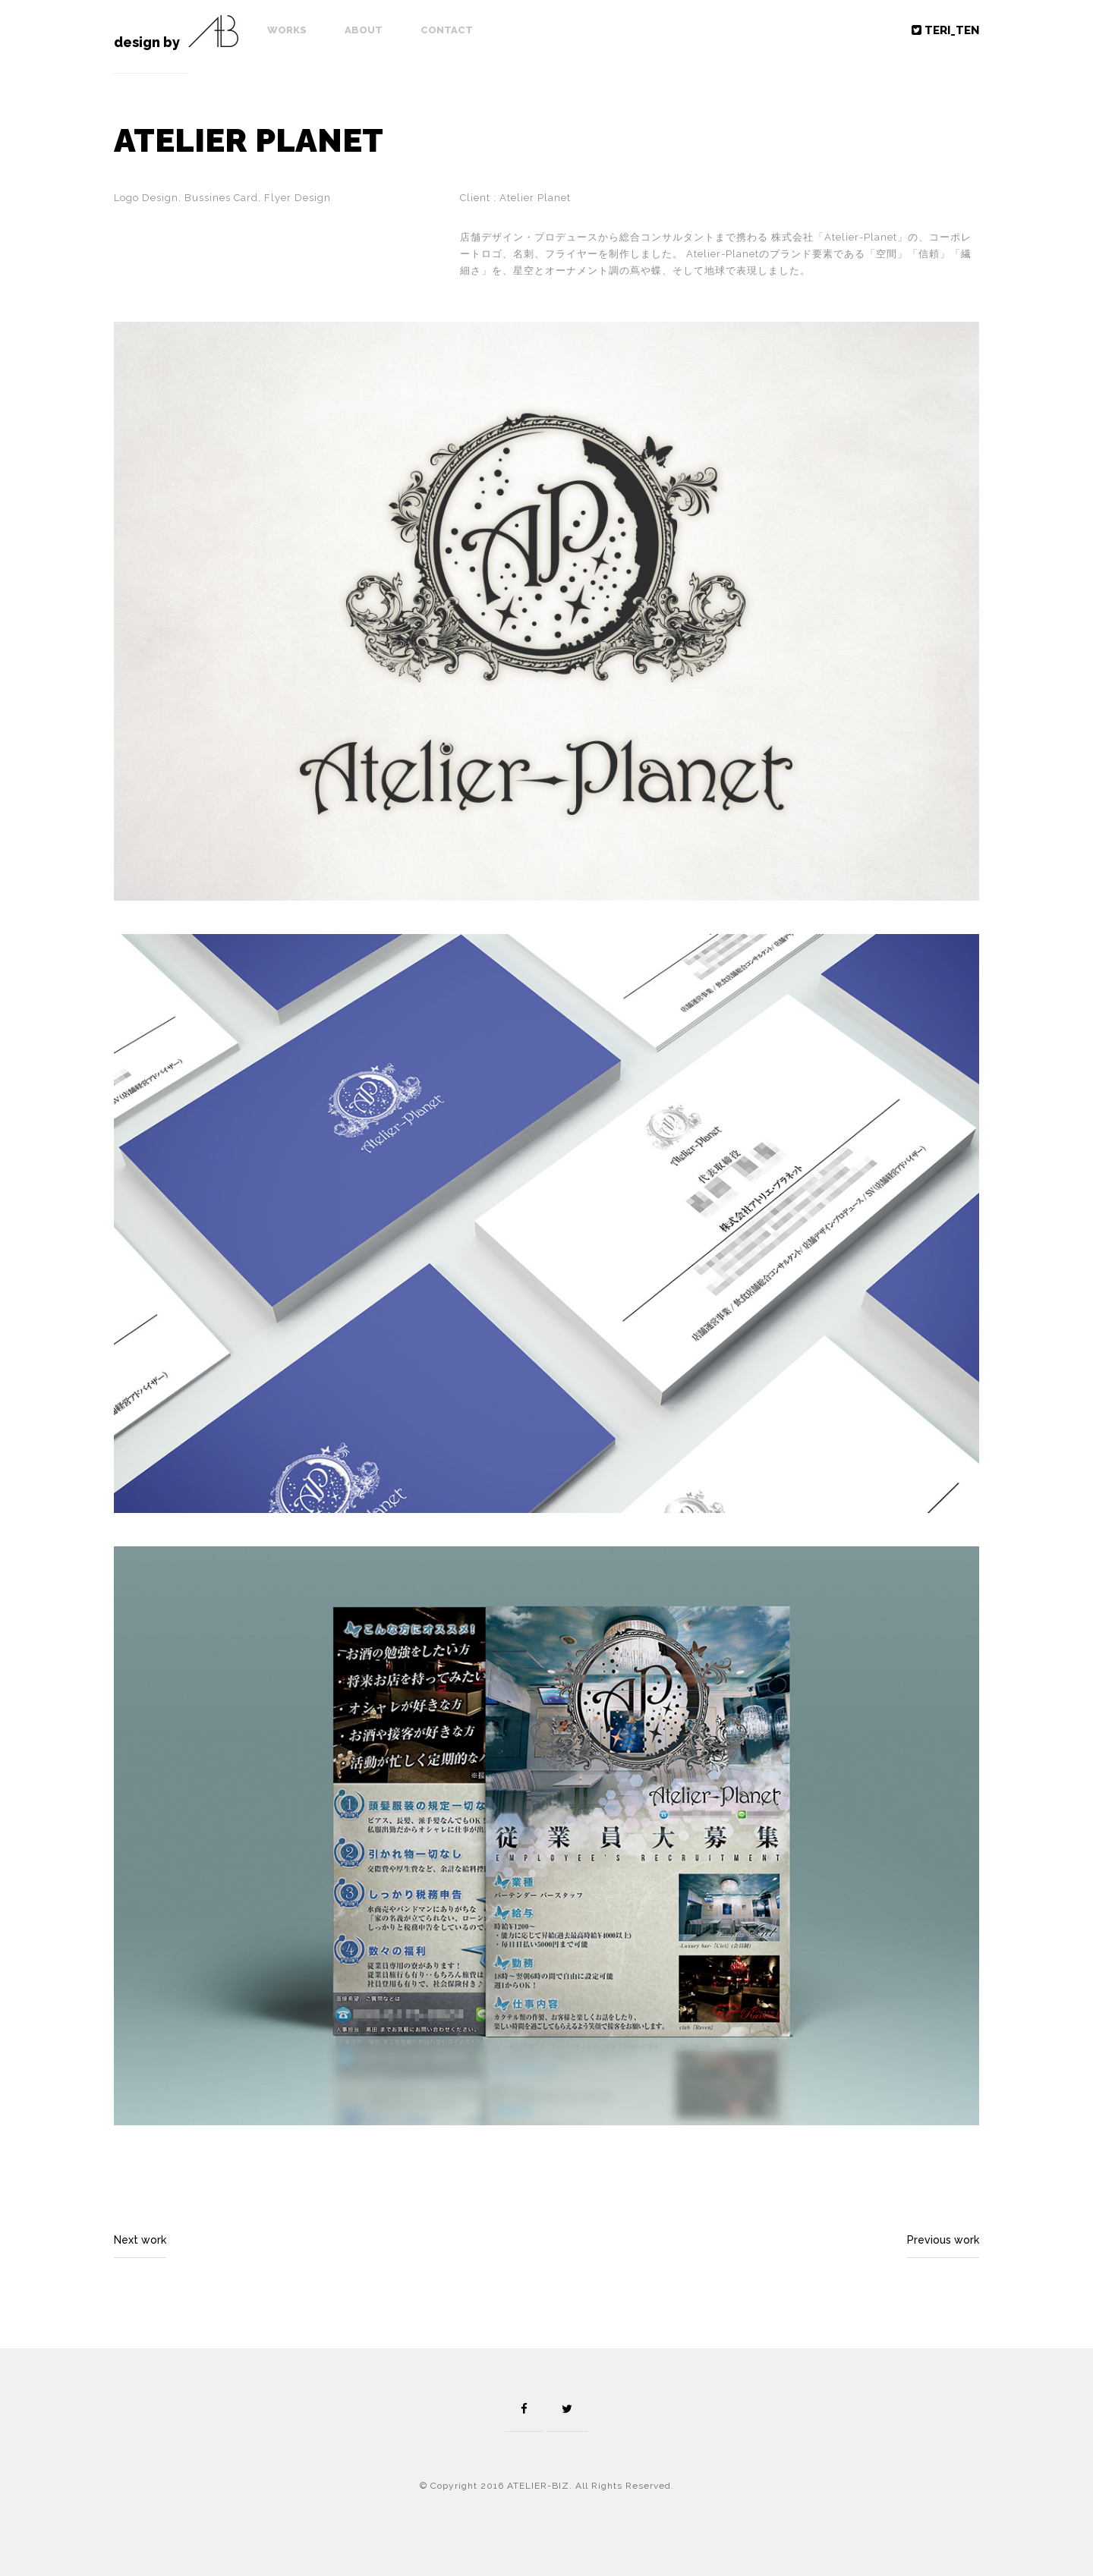 Image resolution: width=1093 pixels, height=2576 pixels. What do you see at coordinates (447, 30) in the screenshot?
I see `Contact` at bounding box center [447, 30].